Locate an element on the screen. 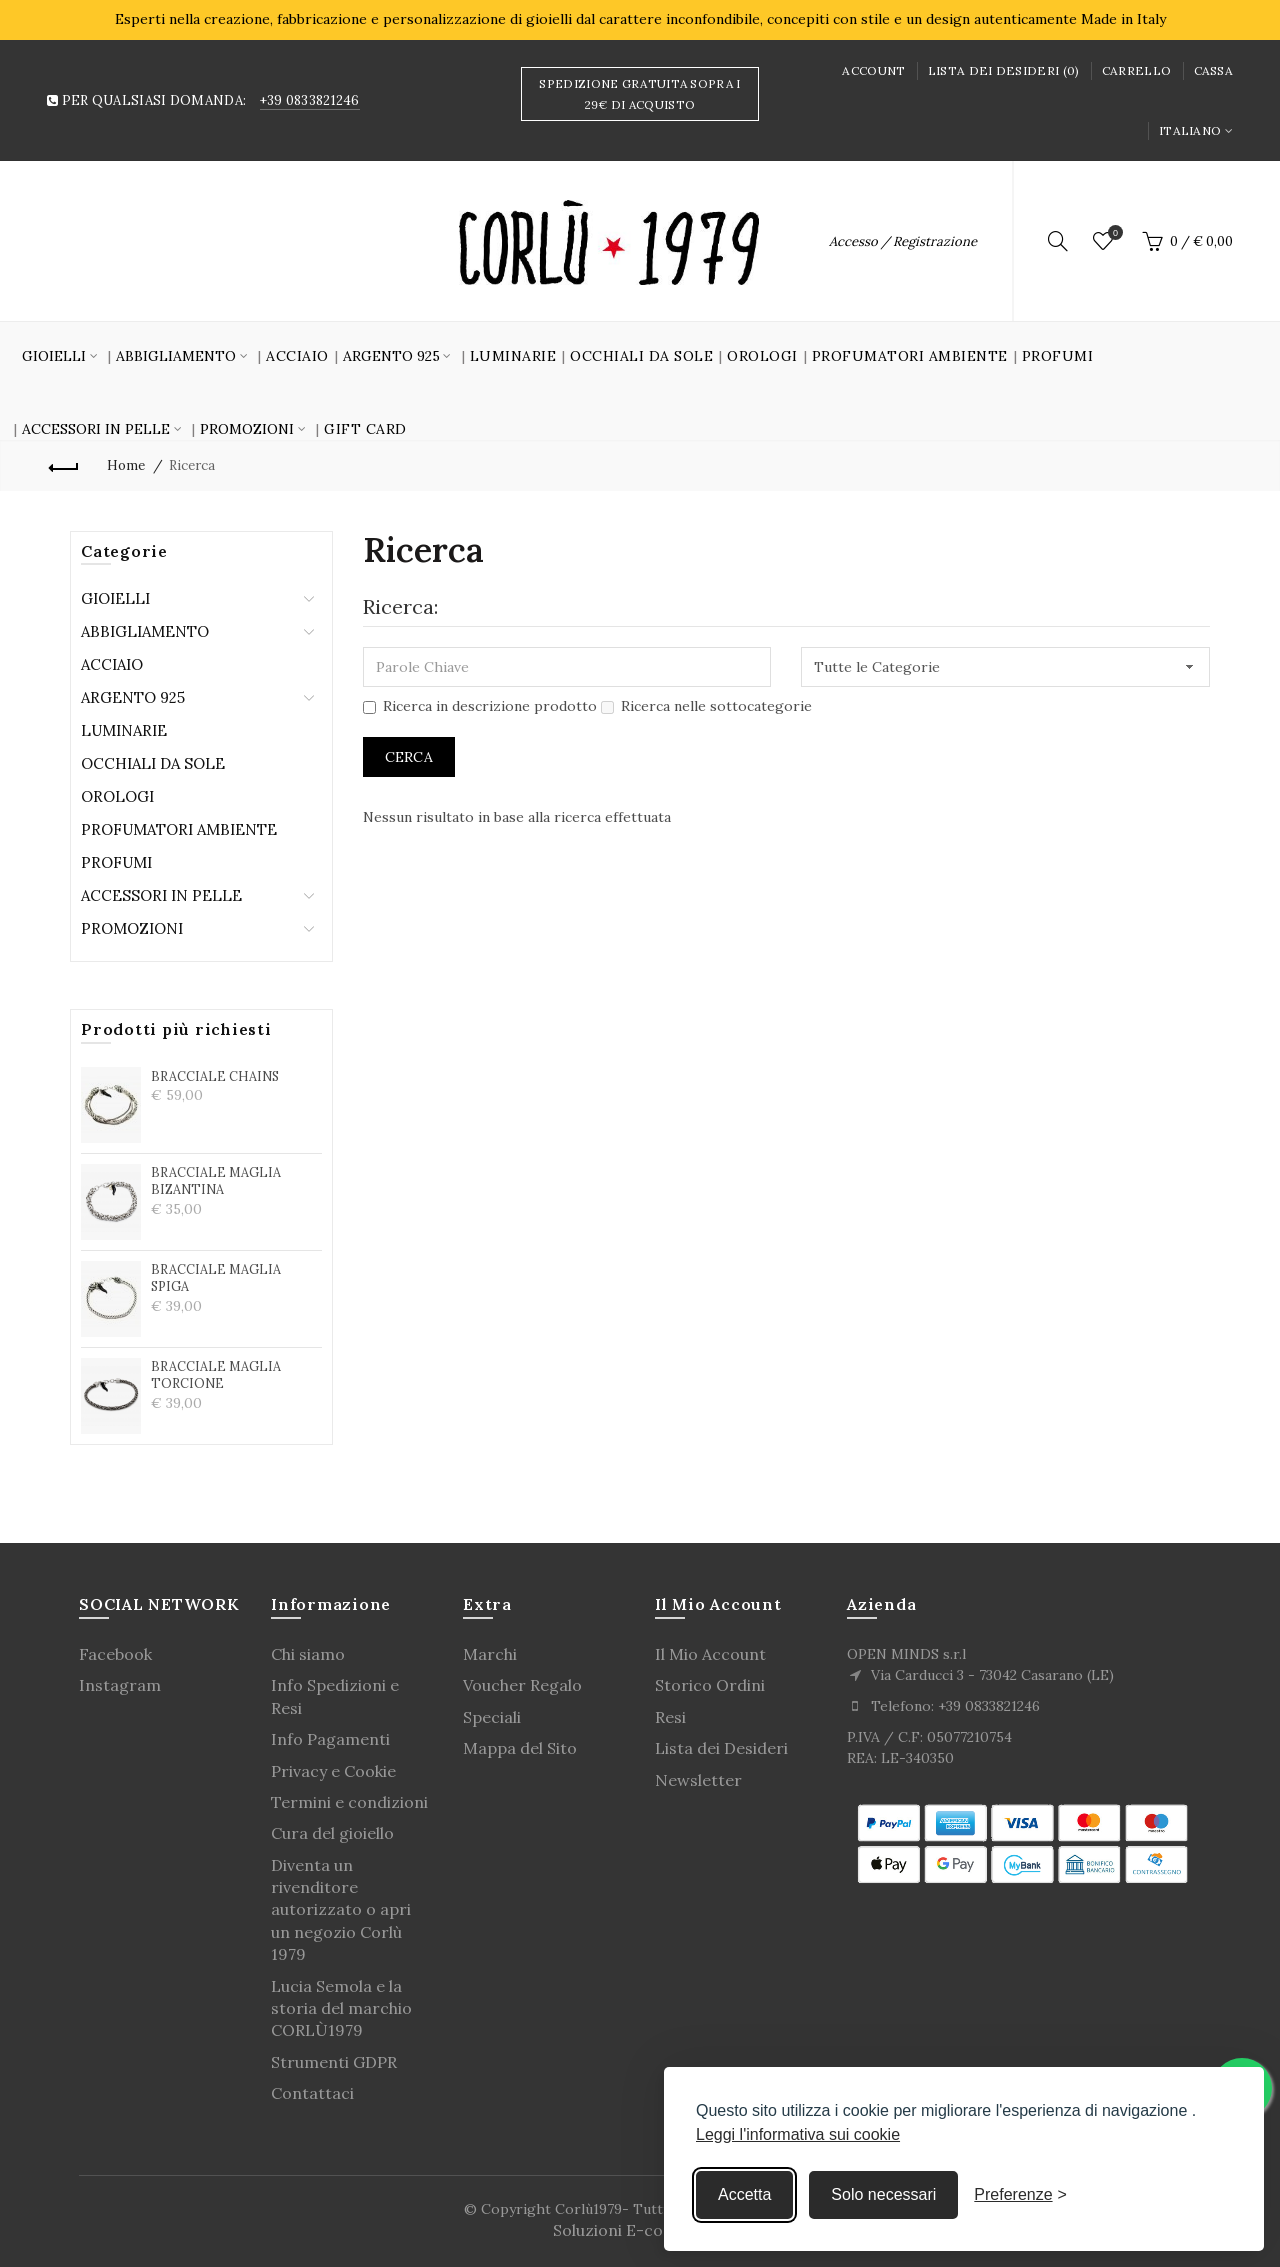  Abbigliamento is located at coordinates (145, 631).